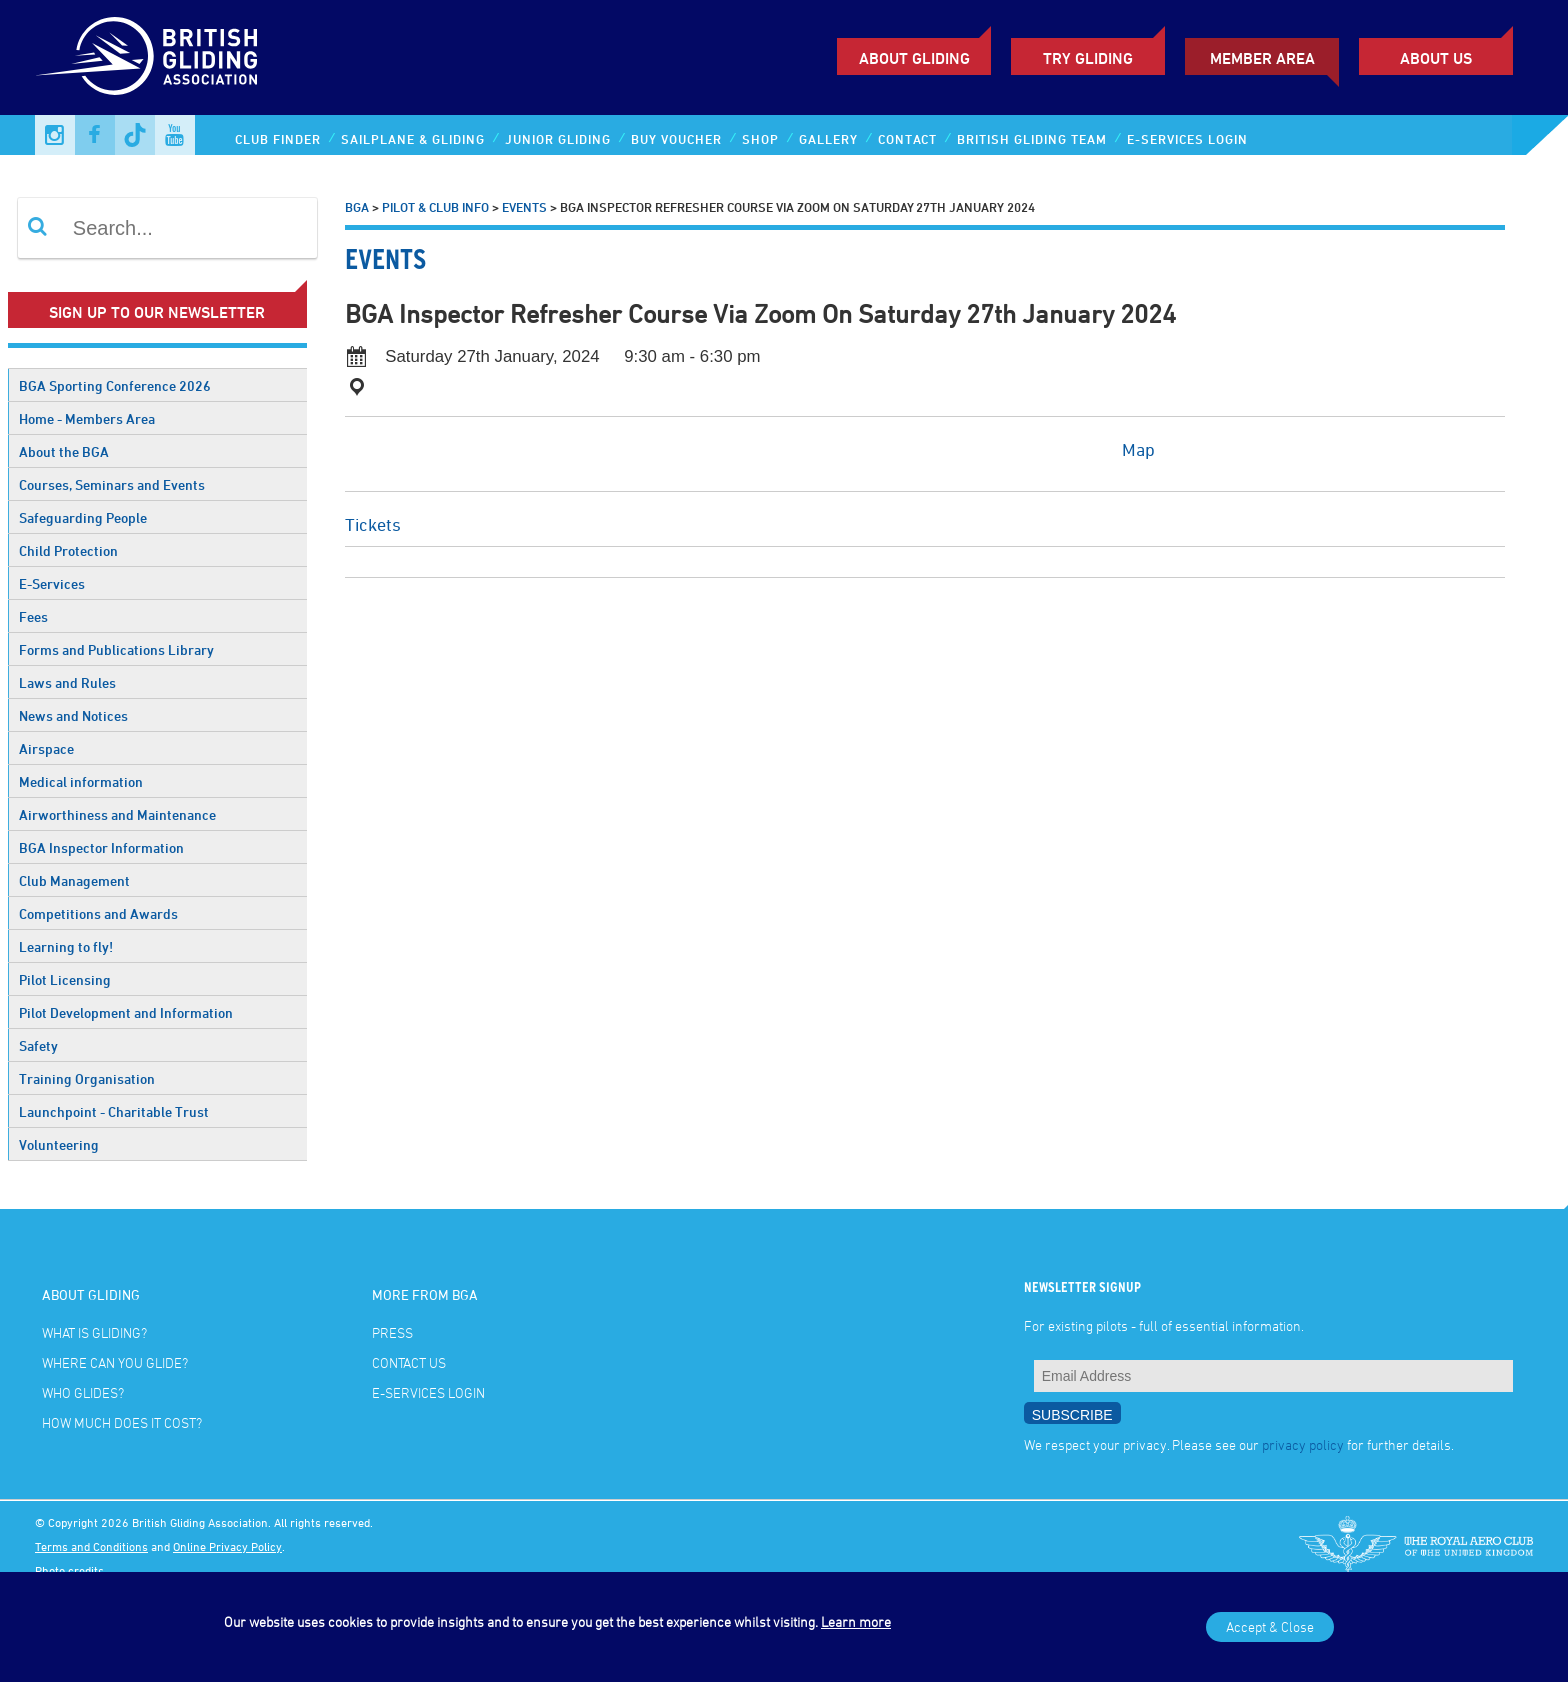 The height and width of the screenshot is (1682, 1568). What do you see at coordinates (227, 1546) in the screenshot?
I see `Online Privacy Policy` at bounding box center [227, 1546].